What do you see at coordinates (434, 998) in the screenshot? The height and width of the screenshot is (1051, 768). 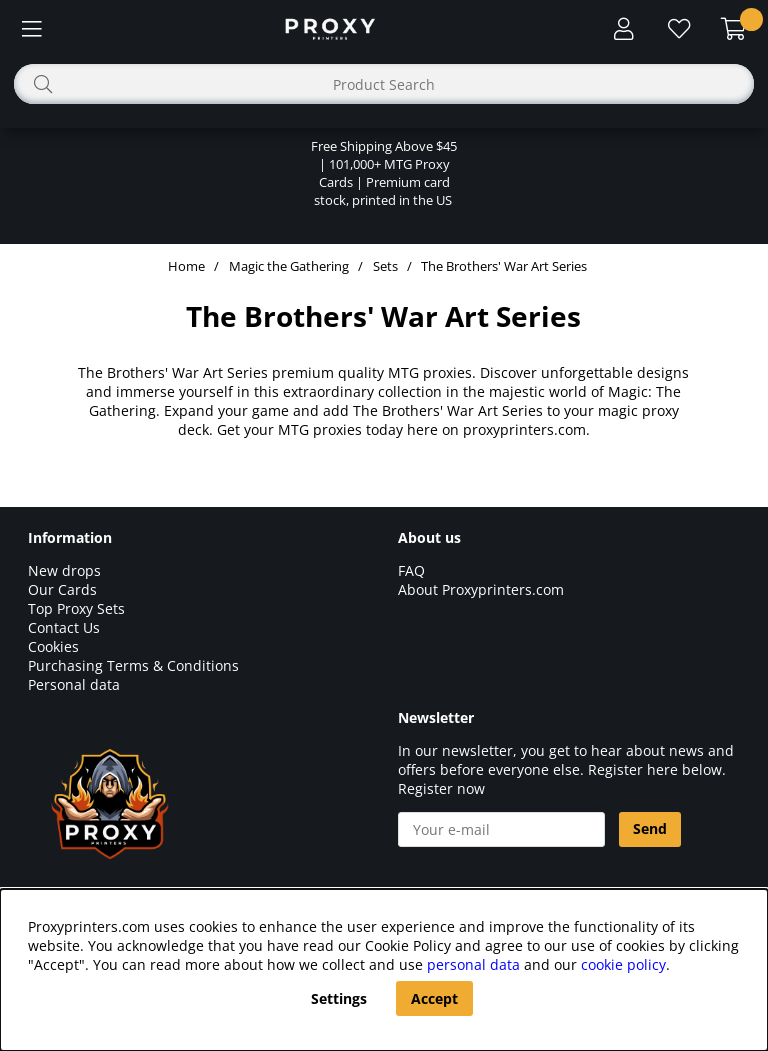 I see `Accept` at bounding box center [434, 998].